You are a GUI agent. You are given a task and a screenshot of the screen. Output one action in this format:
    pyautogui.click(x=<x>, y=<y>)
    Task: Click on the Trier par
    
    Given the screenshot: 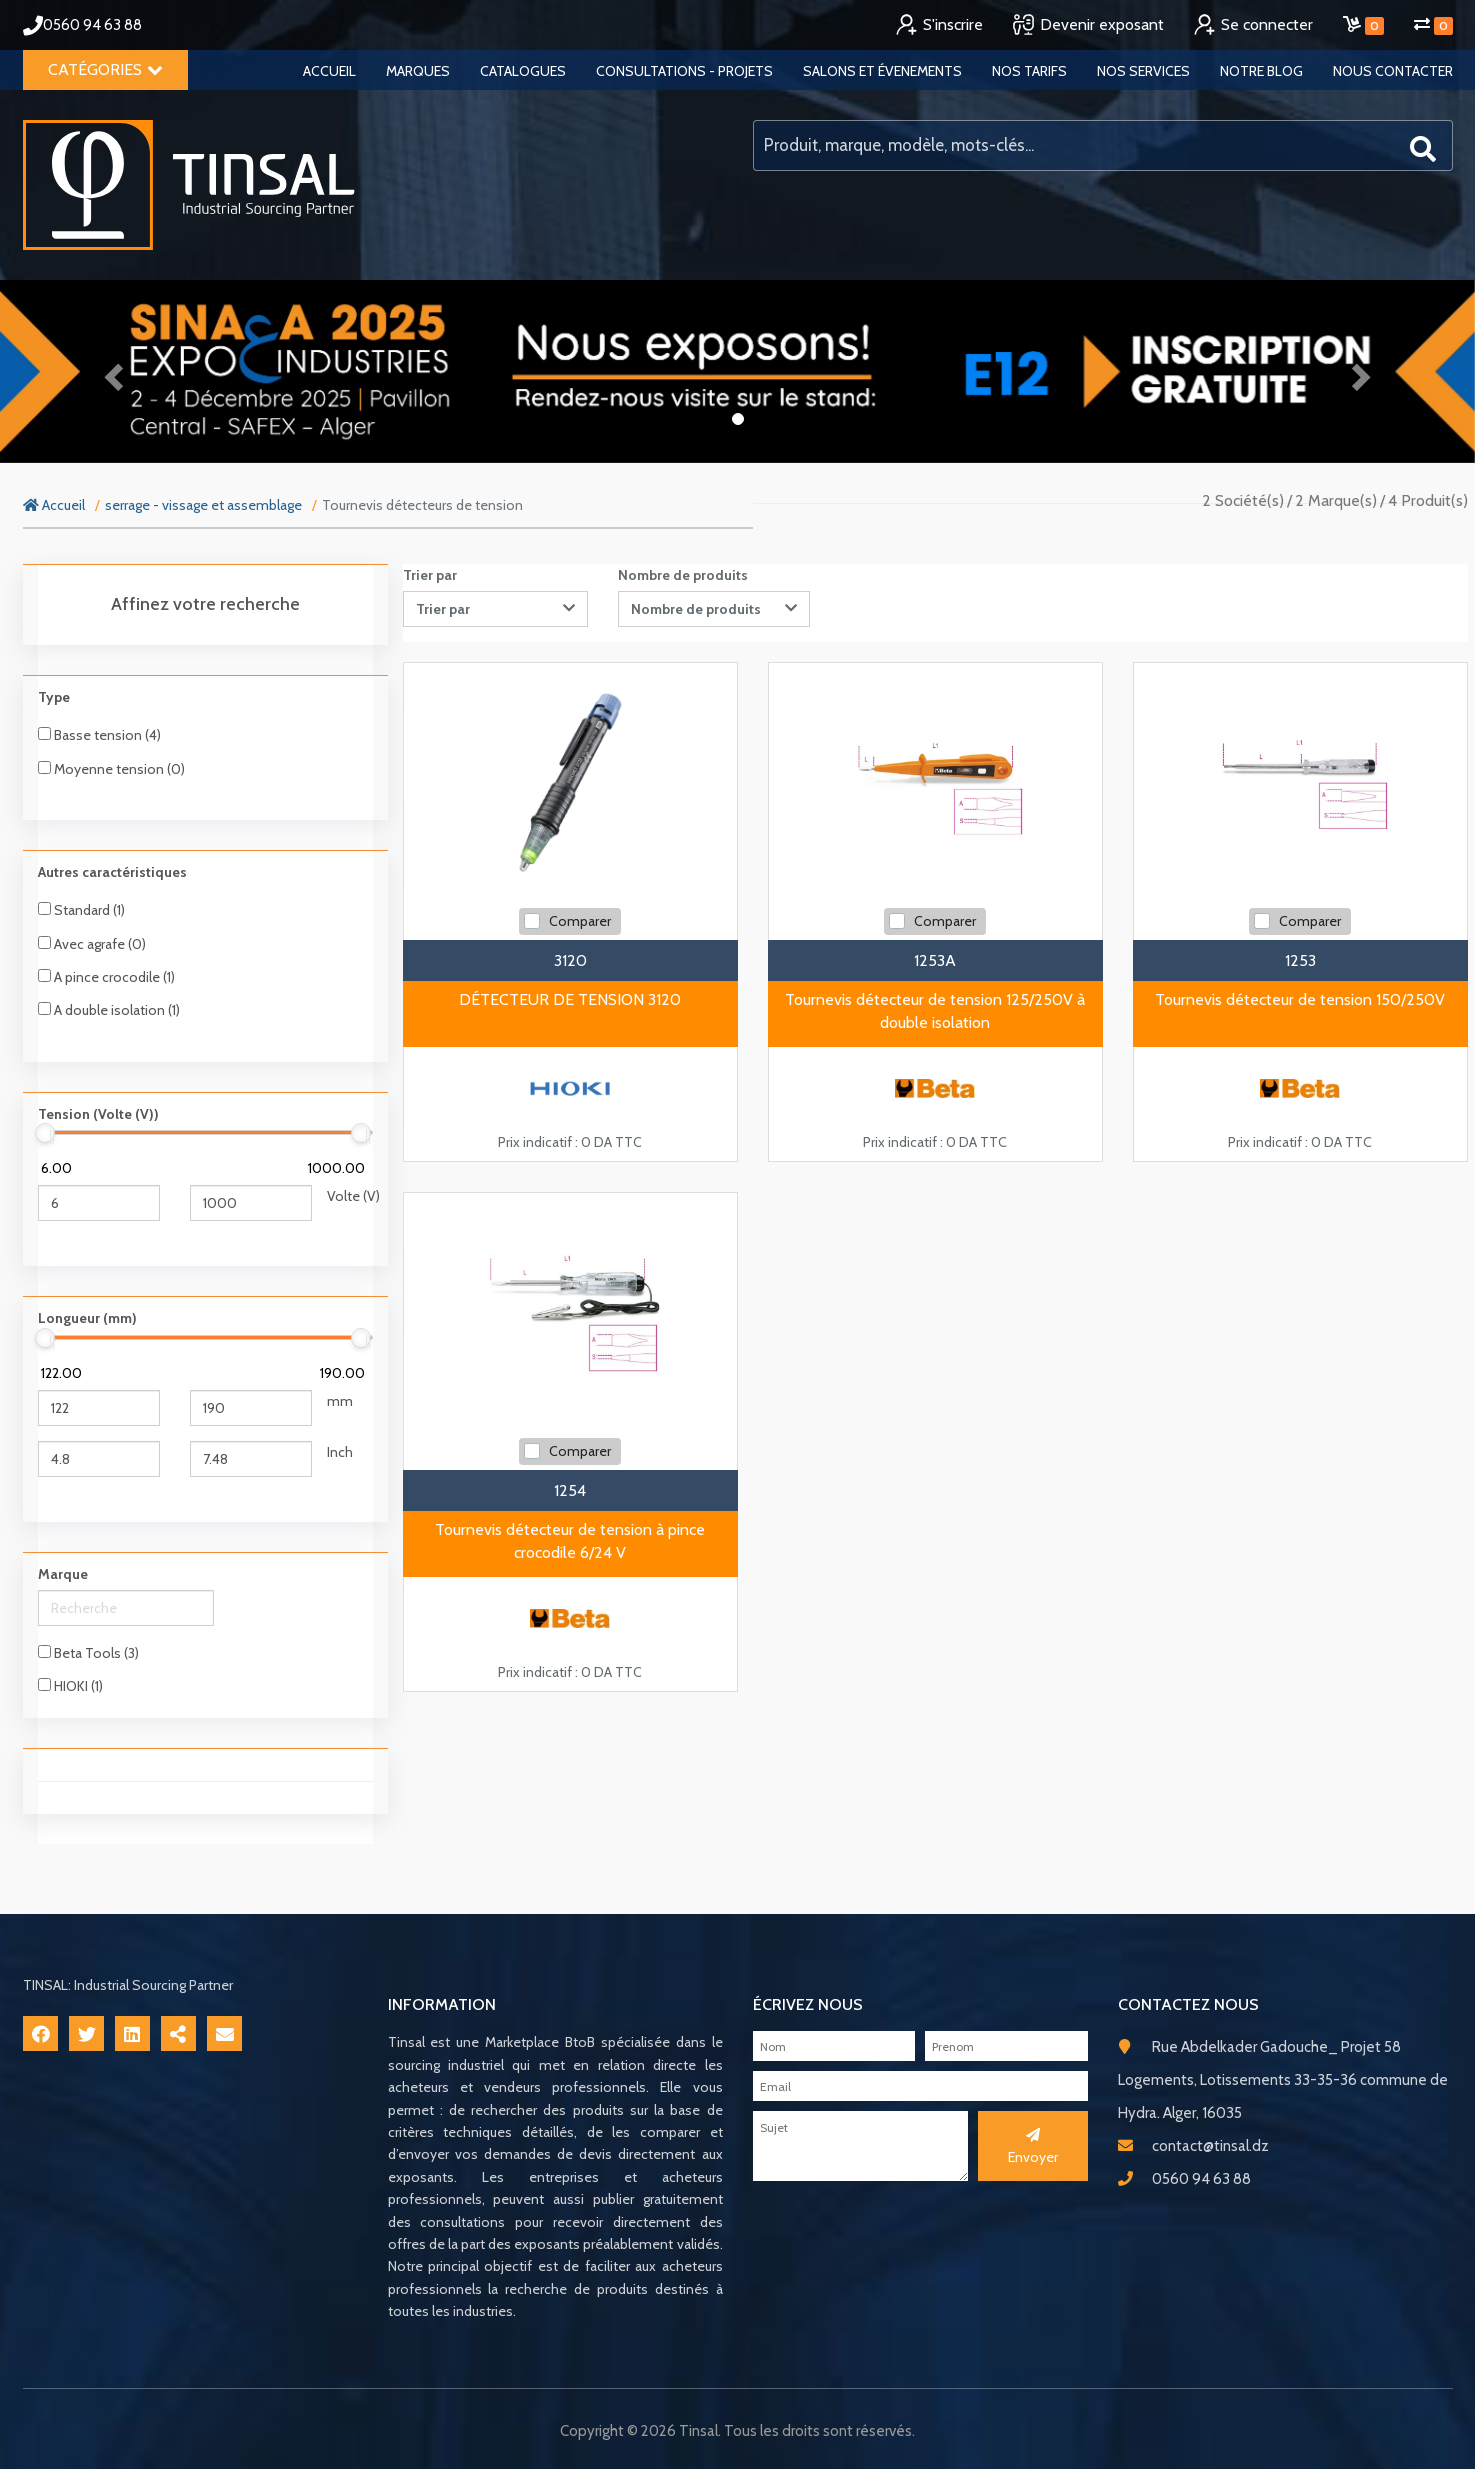 What is the action you would take?
    pyautogui.click(x=430, y=575)
    